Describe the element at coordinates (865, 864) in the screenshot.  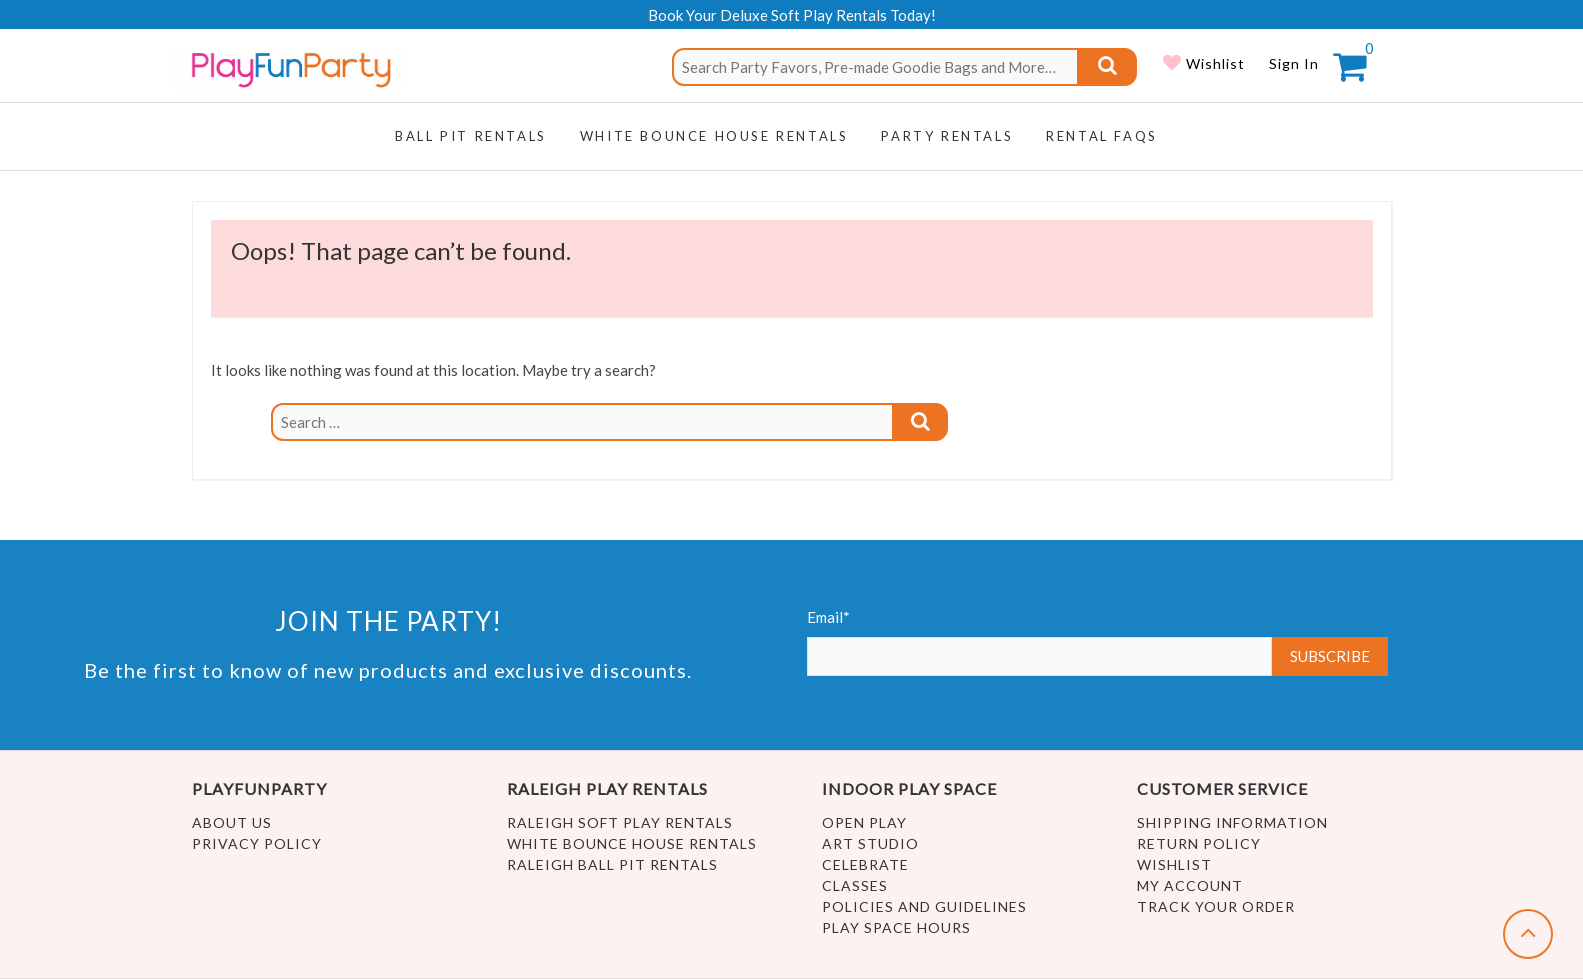
I see `Celebrate` at that location.